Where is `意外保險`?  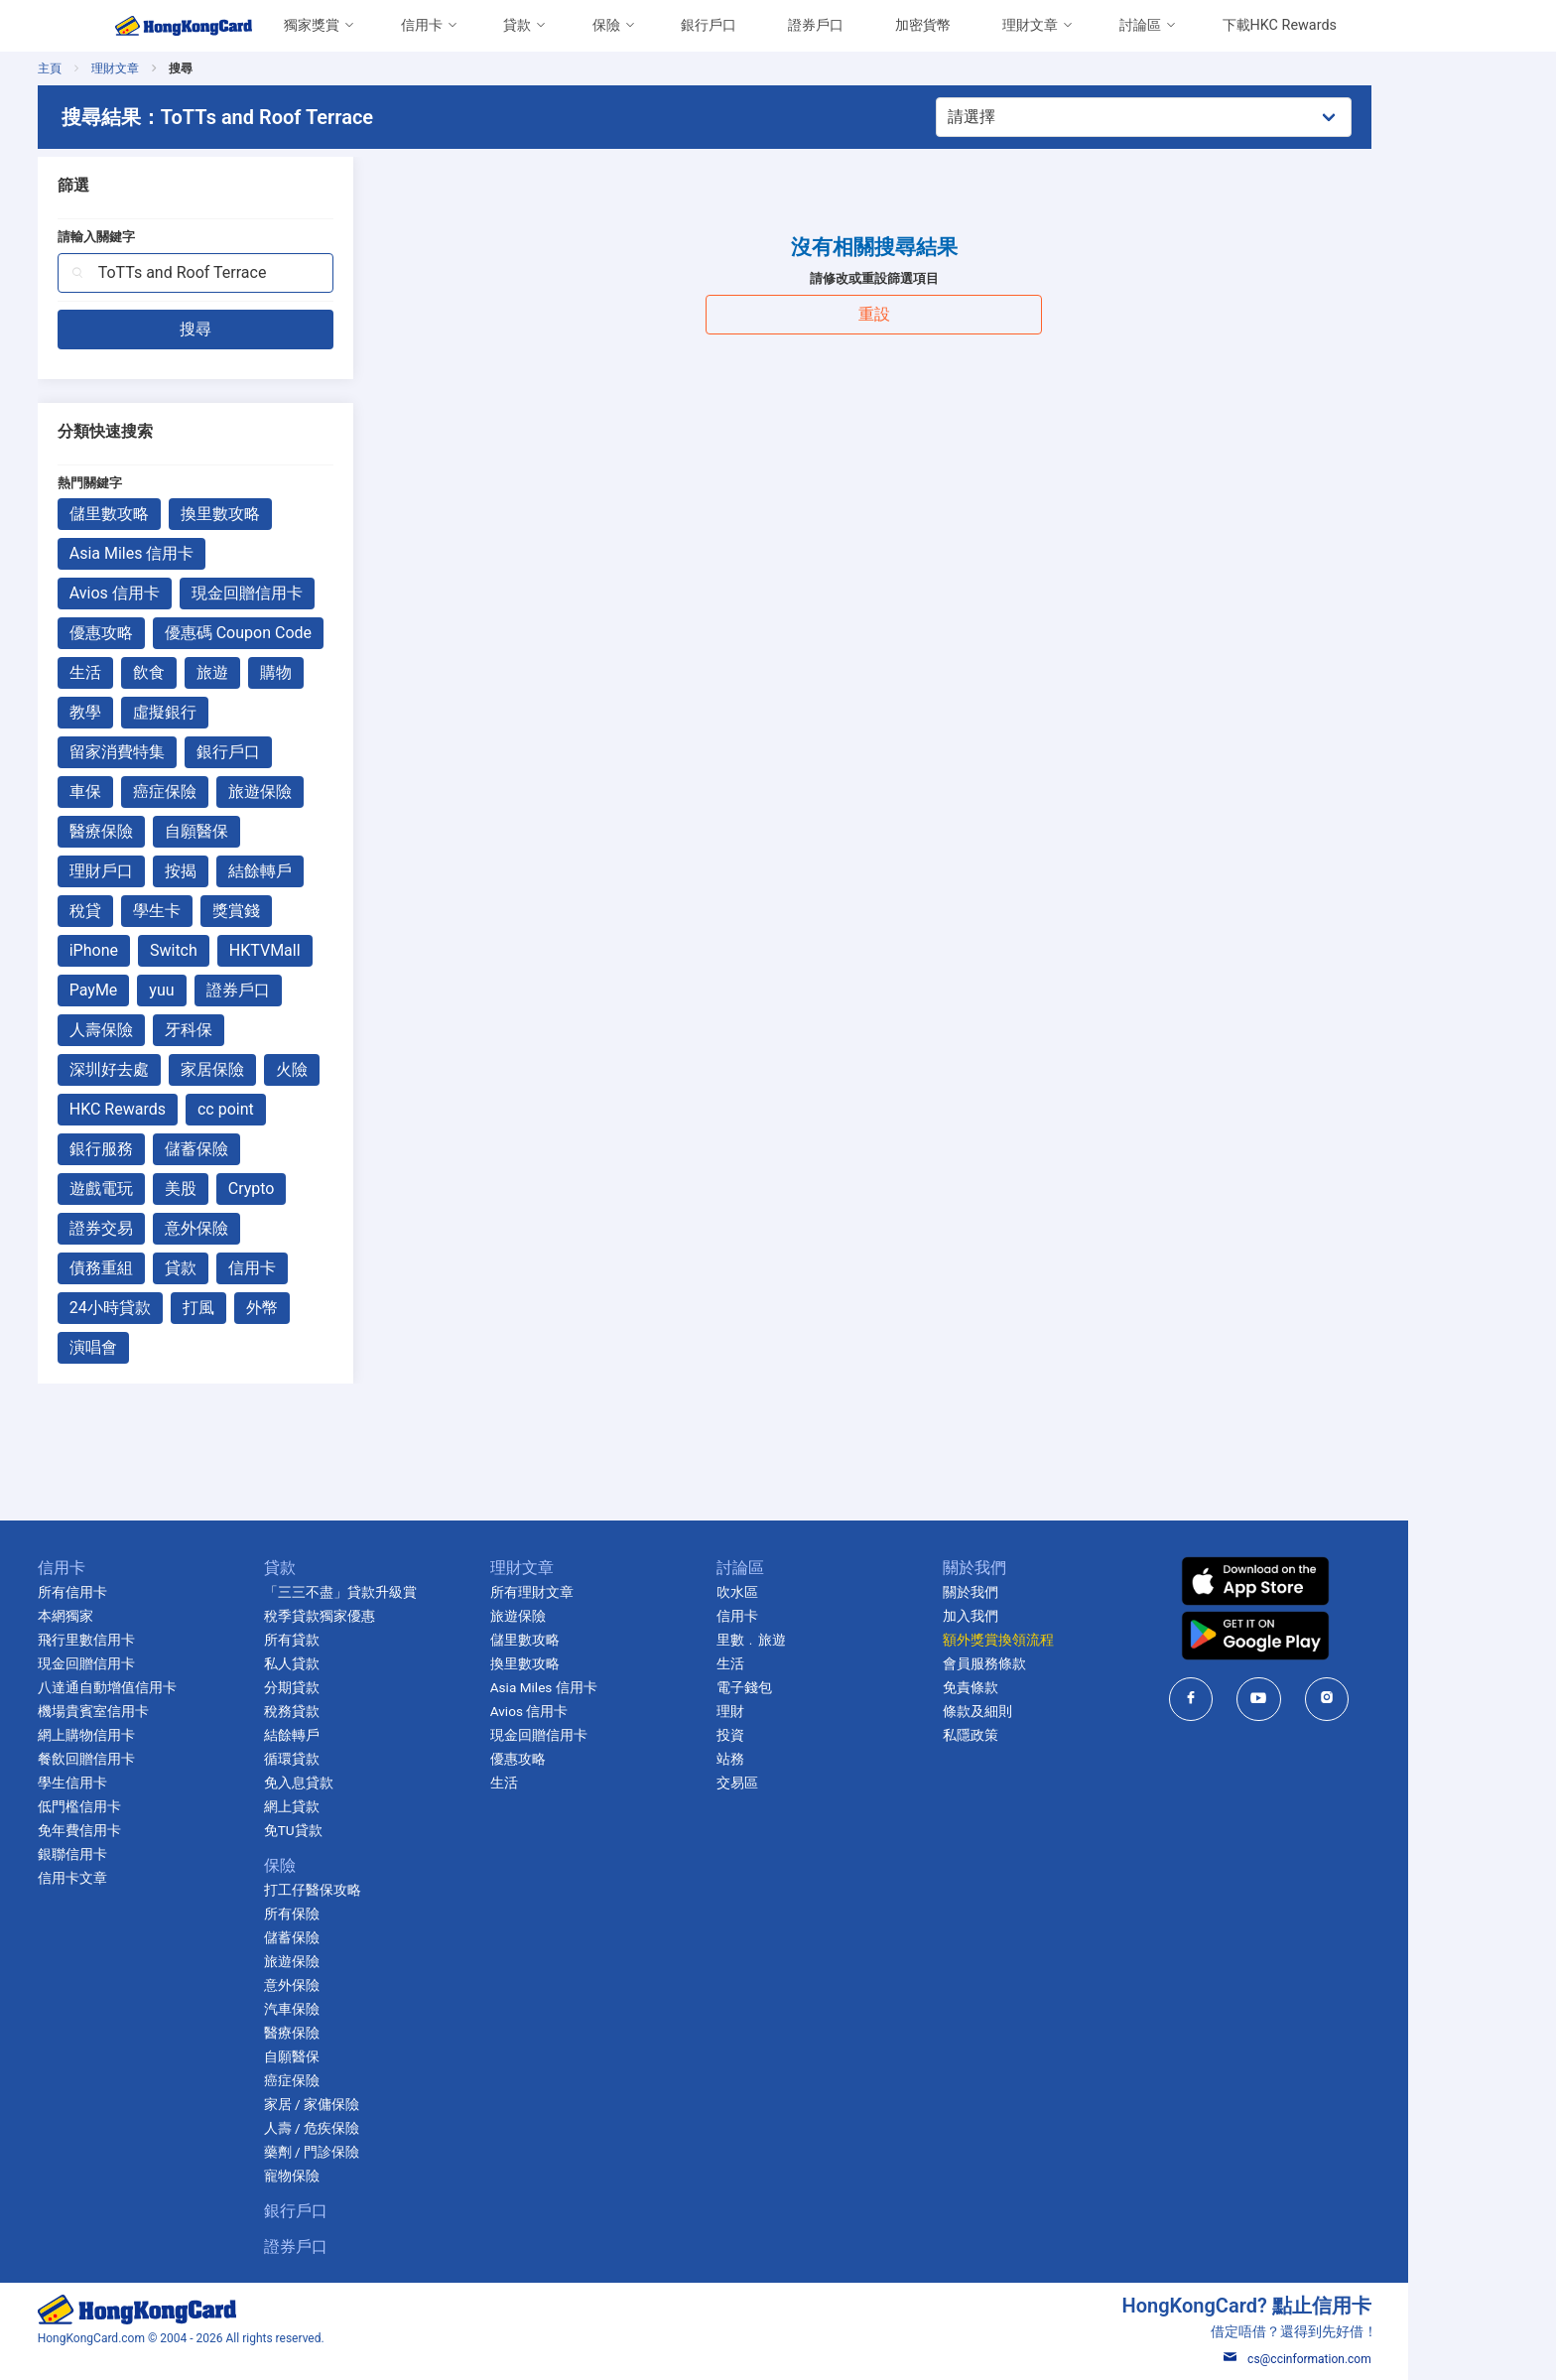
意外保險 is located at coordinates (270, 1228).